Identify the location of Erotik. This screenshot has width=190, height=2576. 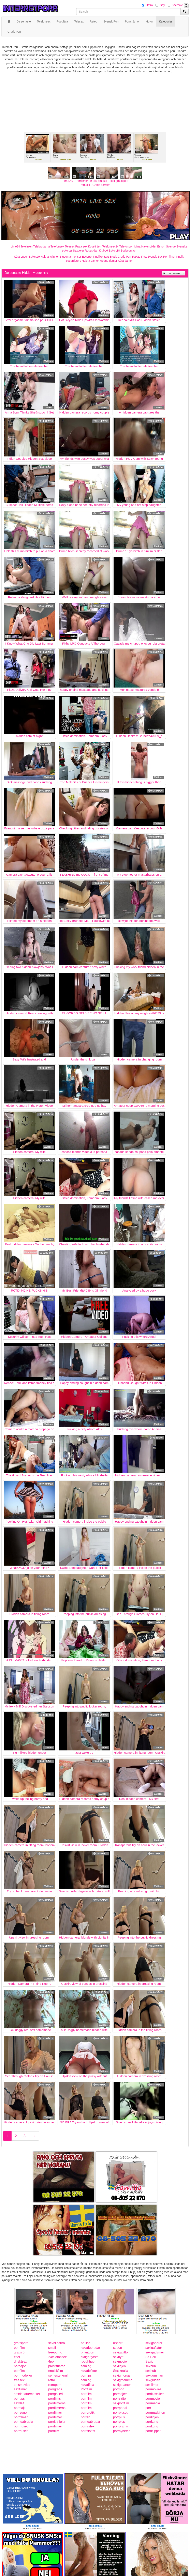
(113, 256).